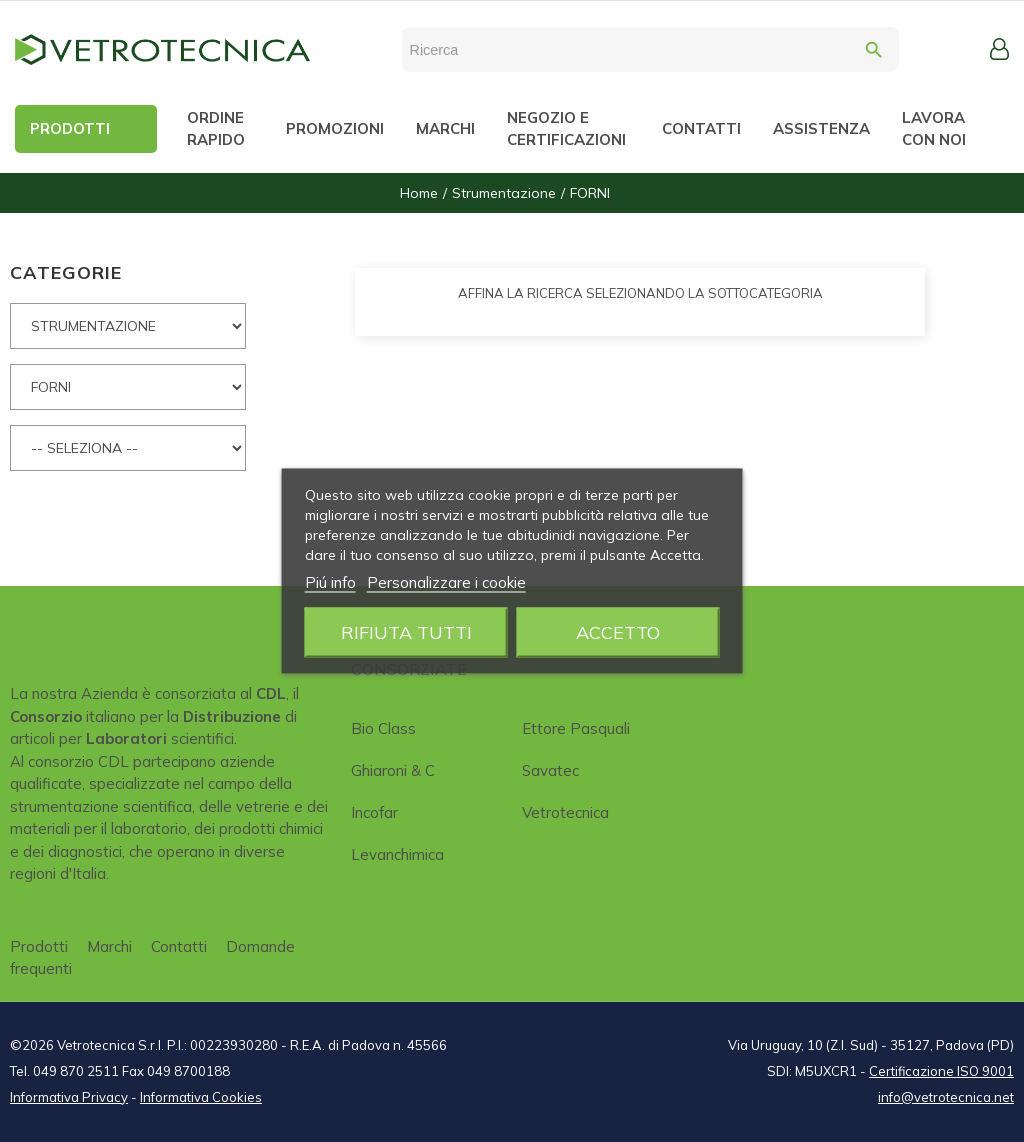  What do you see at coordinates (383, 728) in the screenshot?
I see `Bio class` at bounding box center [383, 728].